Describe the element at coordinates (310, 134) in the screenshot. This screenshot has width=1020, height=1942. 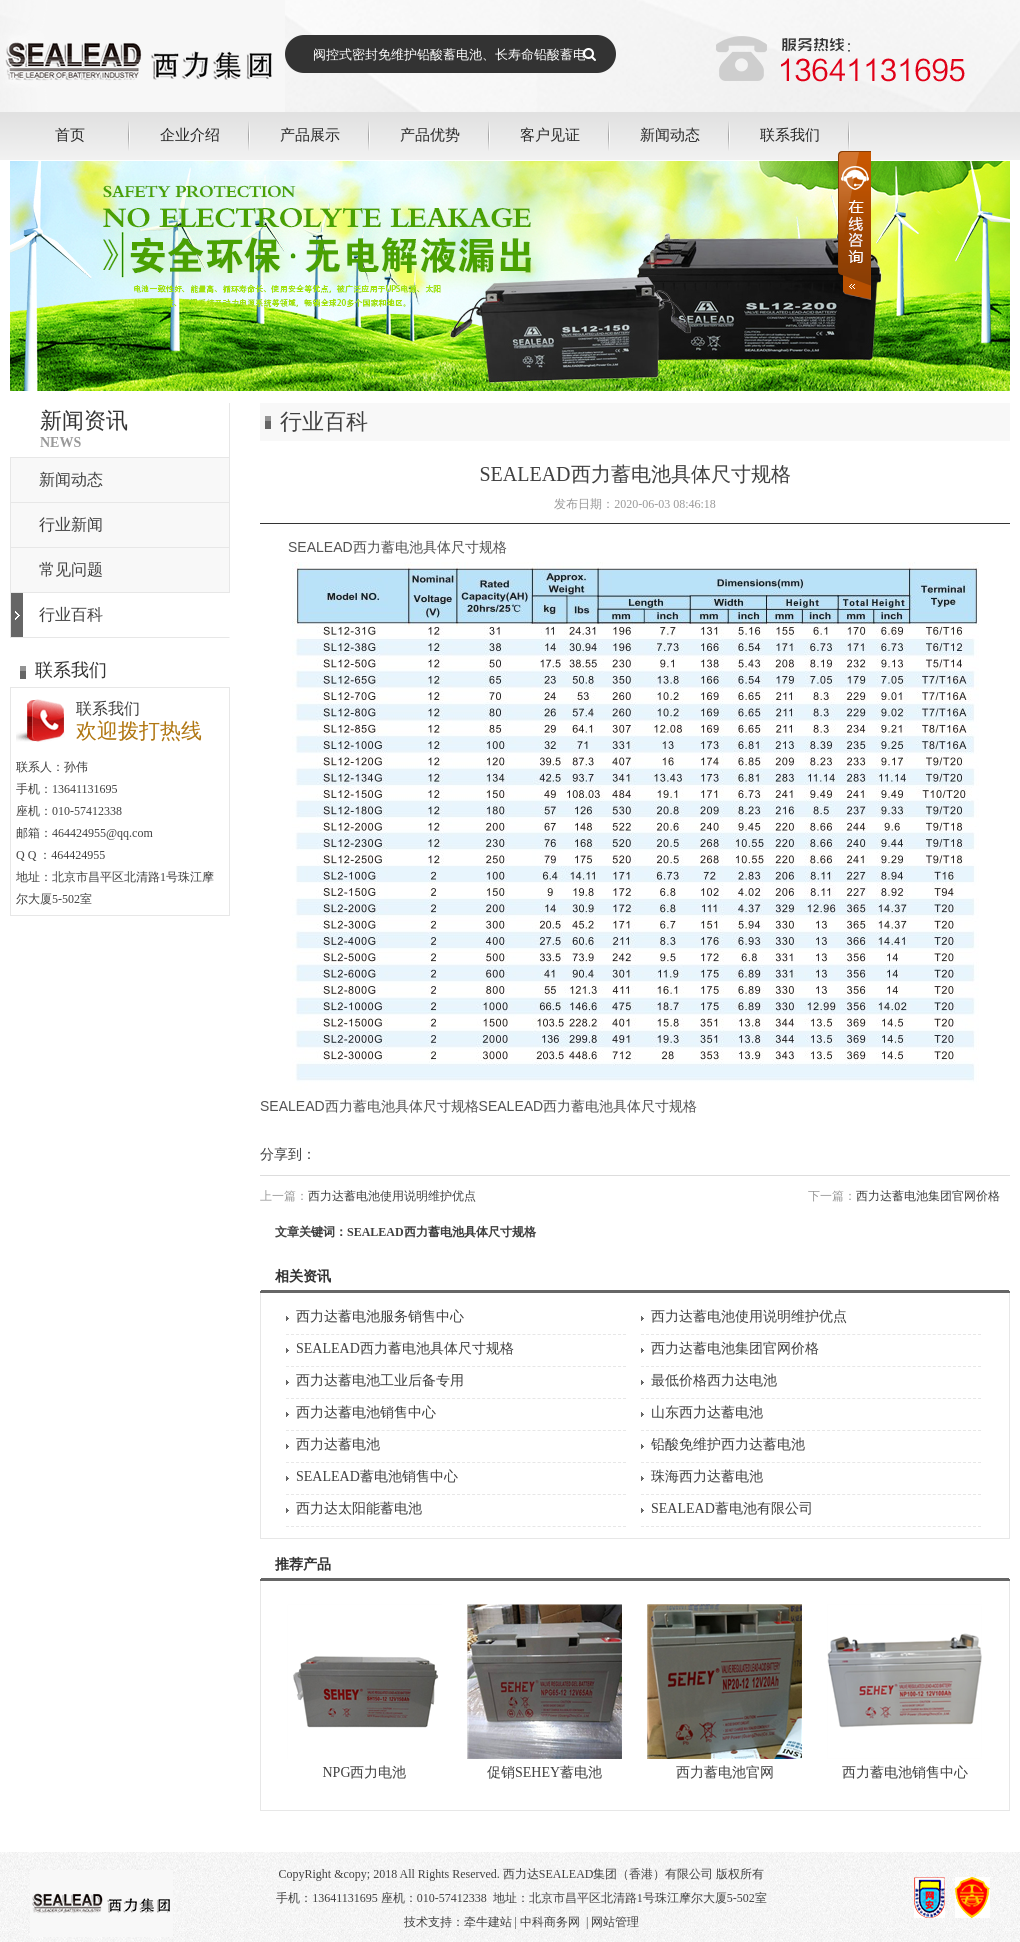
I see `产品展示` at that location.